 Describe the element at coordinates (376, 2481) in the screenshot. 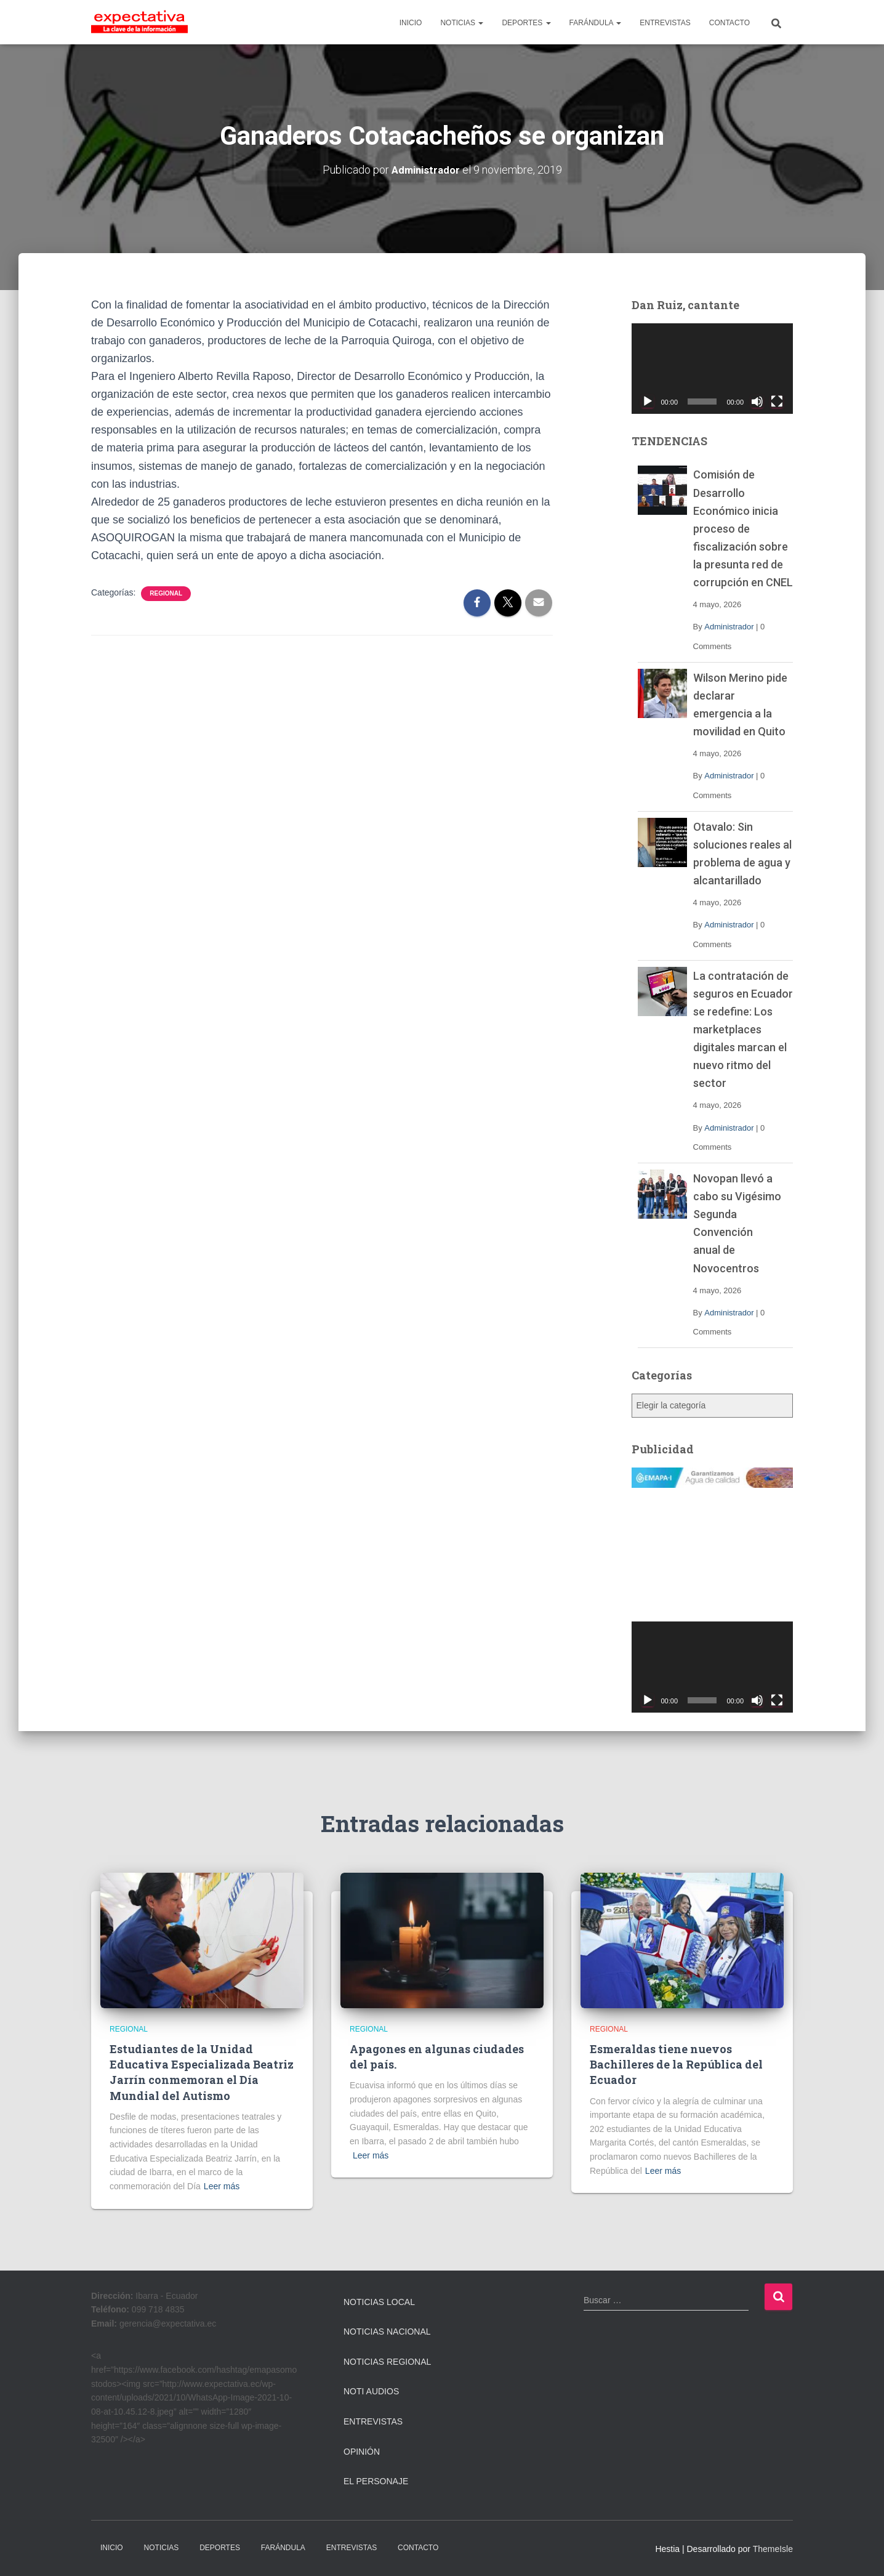

I see `El Personaje` at that location.